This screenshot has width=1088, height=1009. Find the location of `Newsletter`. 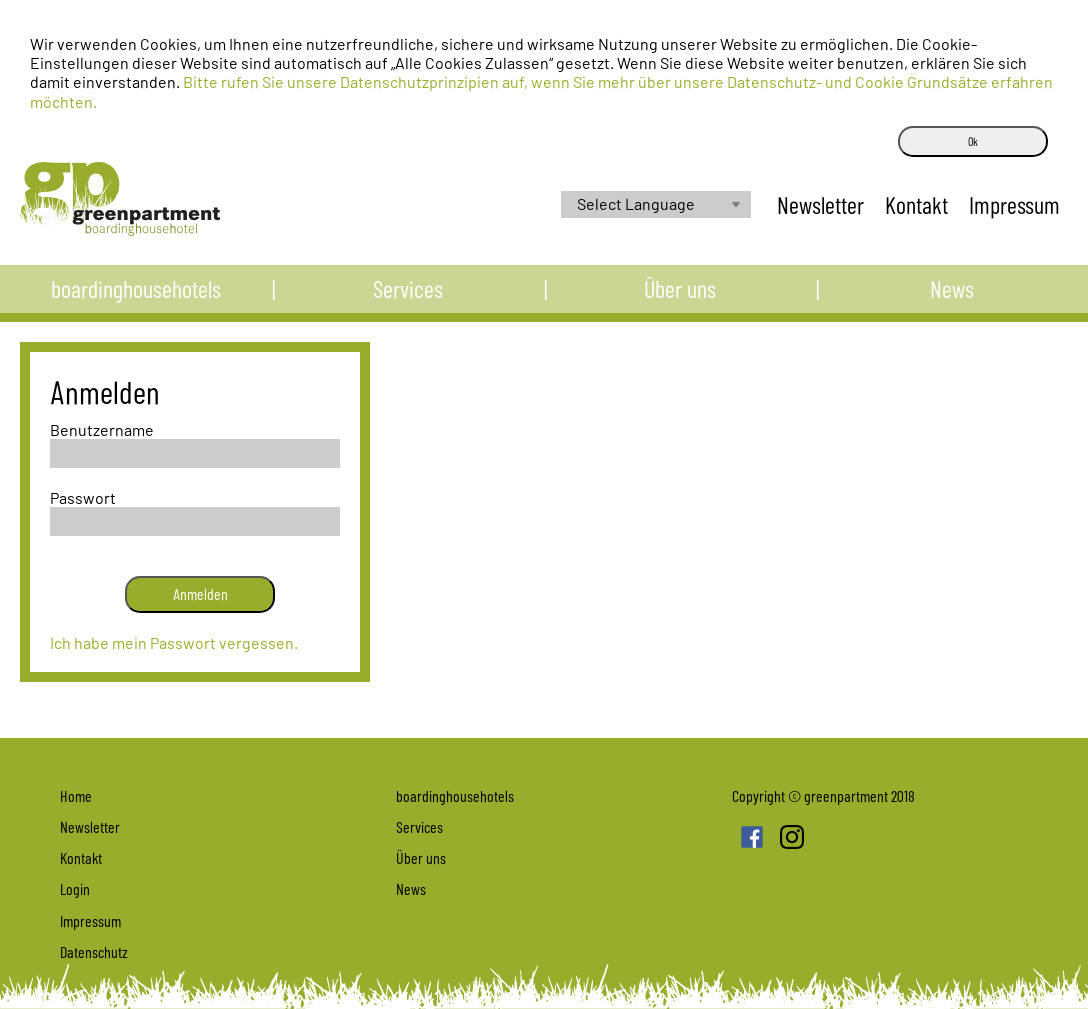

Newsletter is located at coordinates (90, 826).